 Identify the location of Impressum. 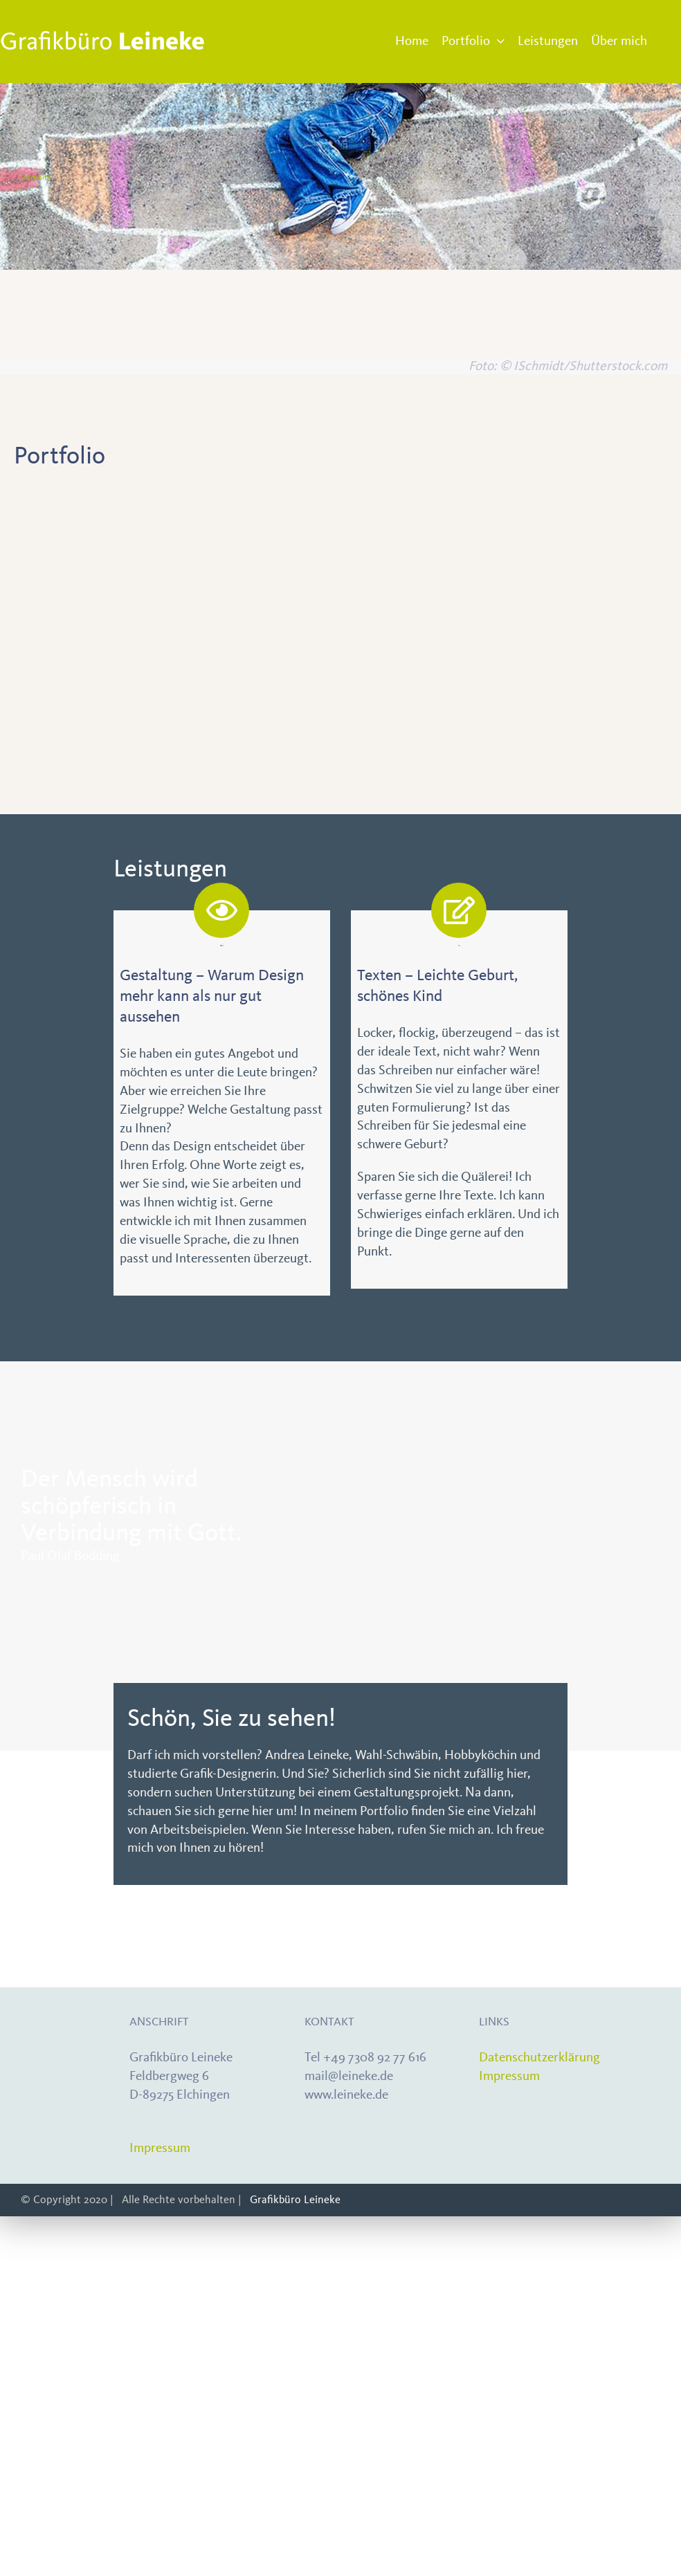
(159, 2147).